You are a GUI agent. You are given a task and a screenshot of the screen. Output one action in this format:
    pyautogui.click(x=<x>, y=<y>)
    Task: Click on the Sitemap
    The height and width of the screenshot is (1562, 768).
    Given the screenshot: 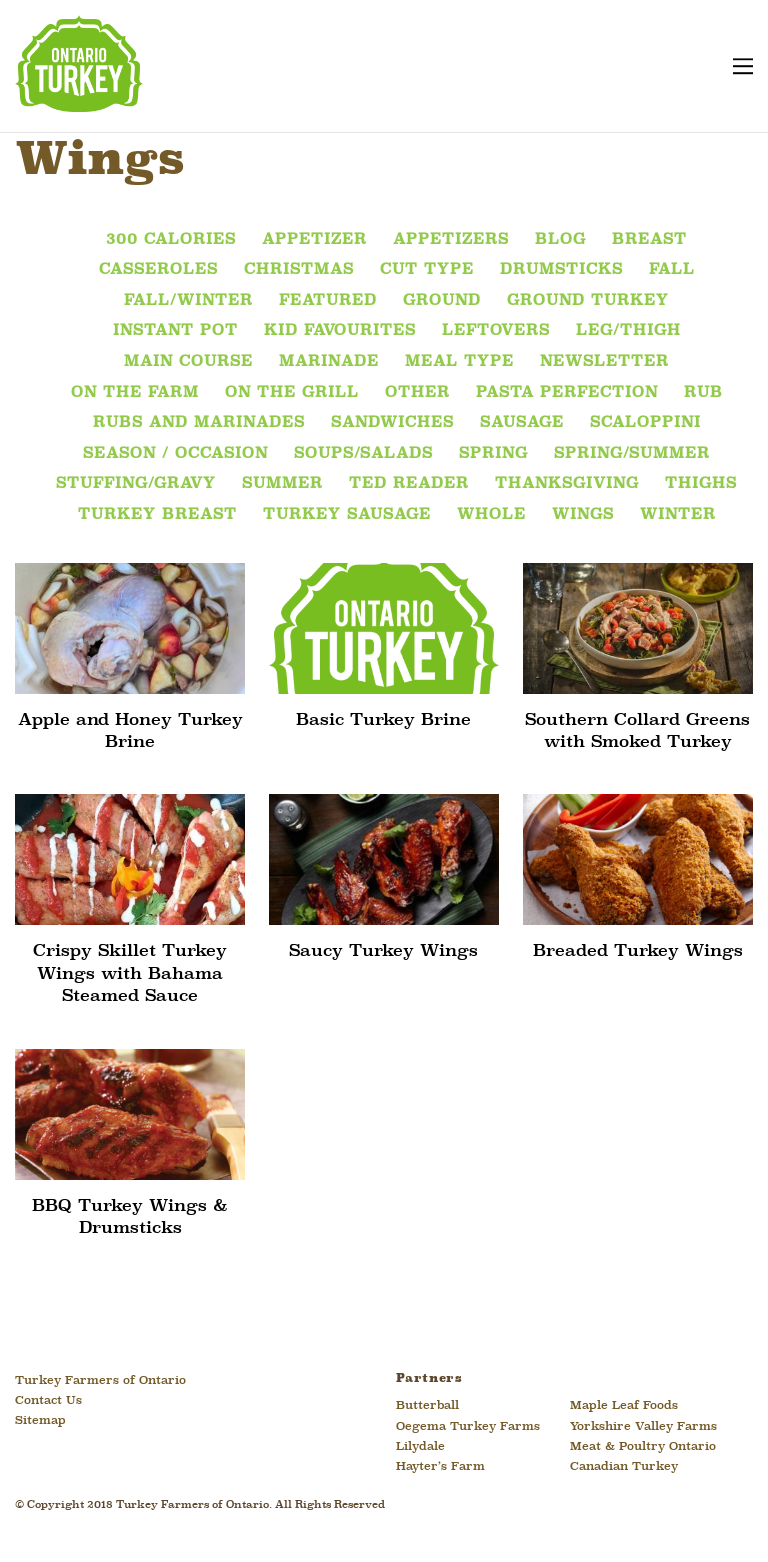 What is the action you would take?
    pyautogui.click(x=40, y=1421)
    